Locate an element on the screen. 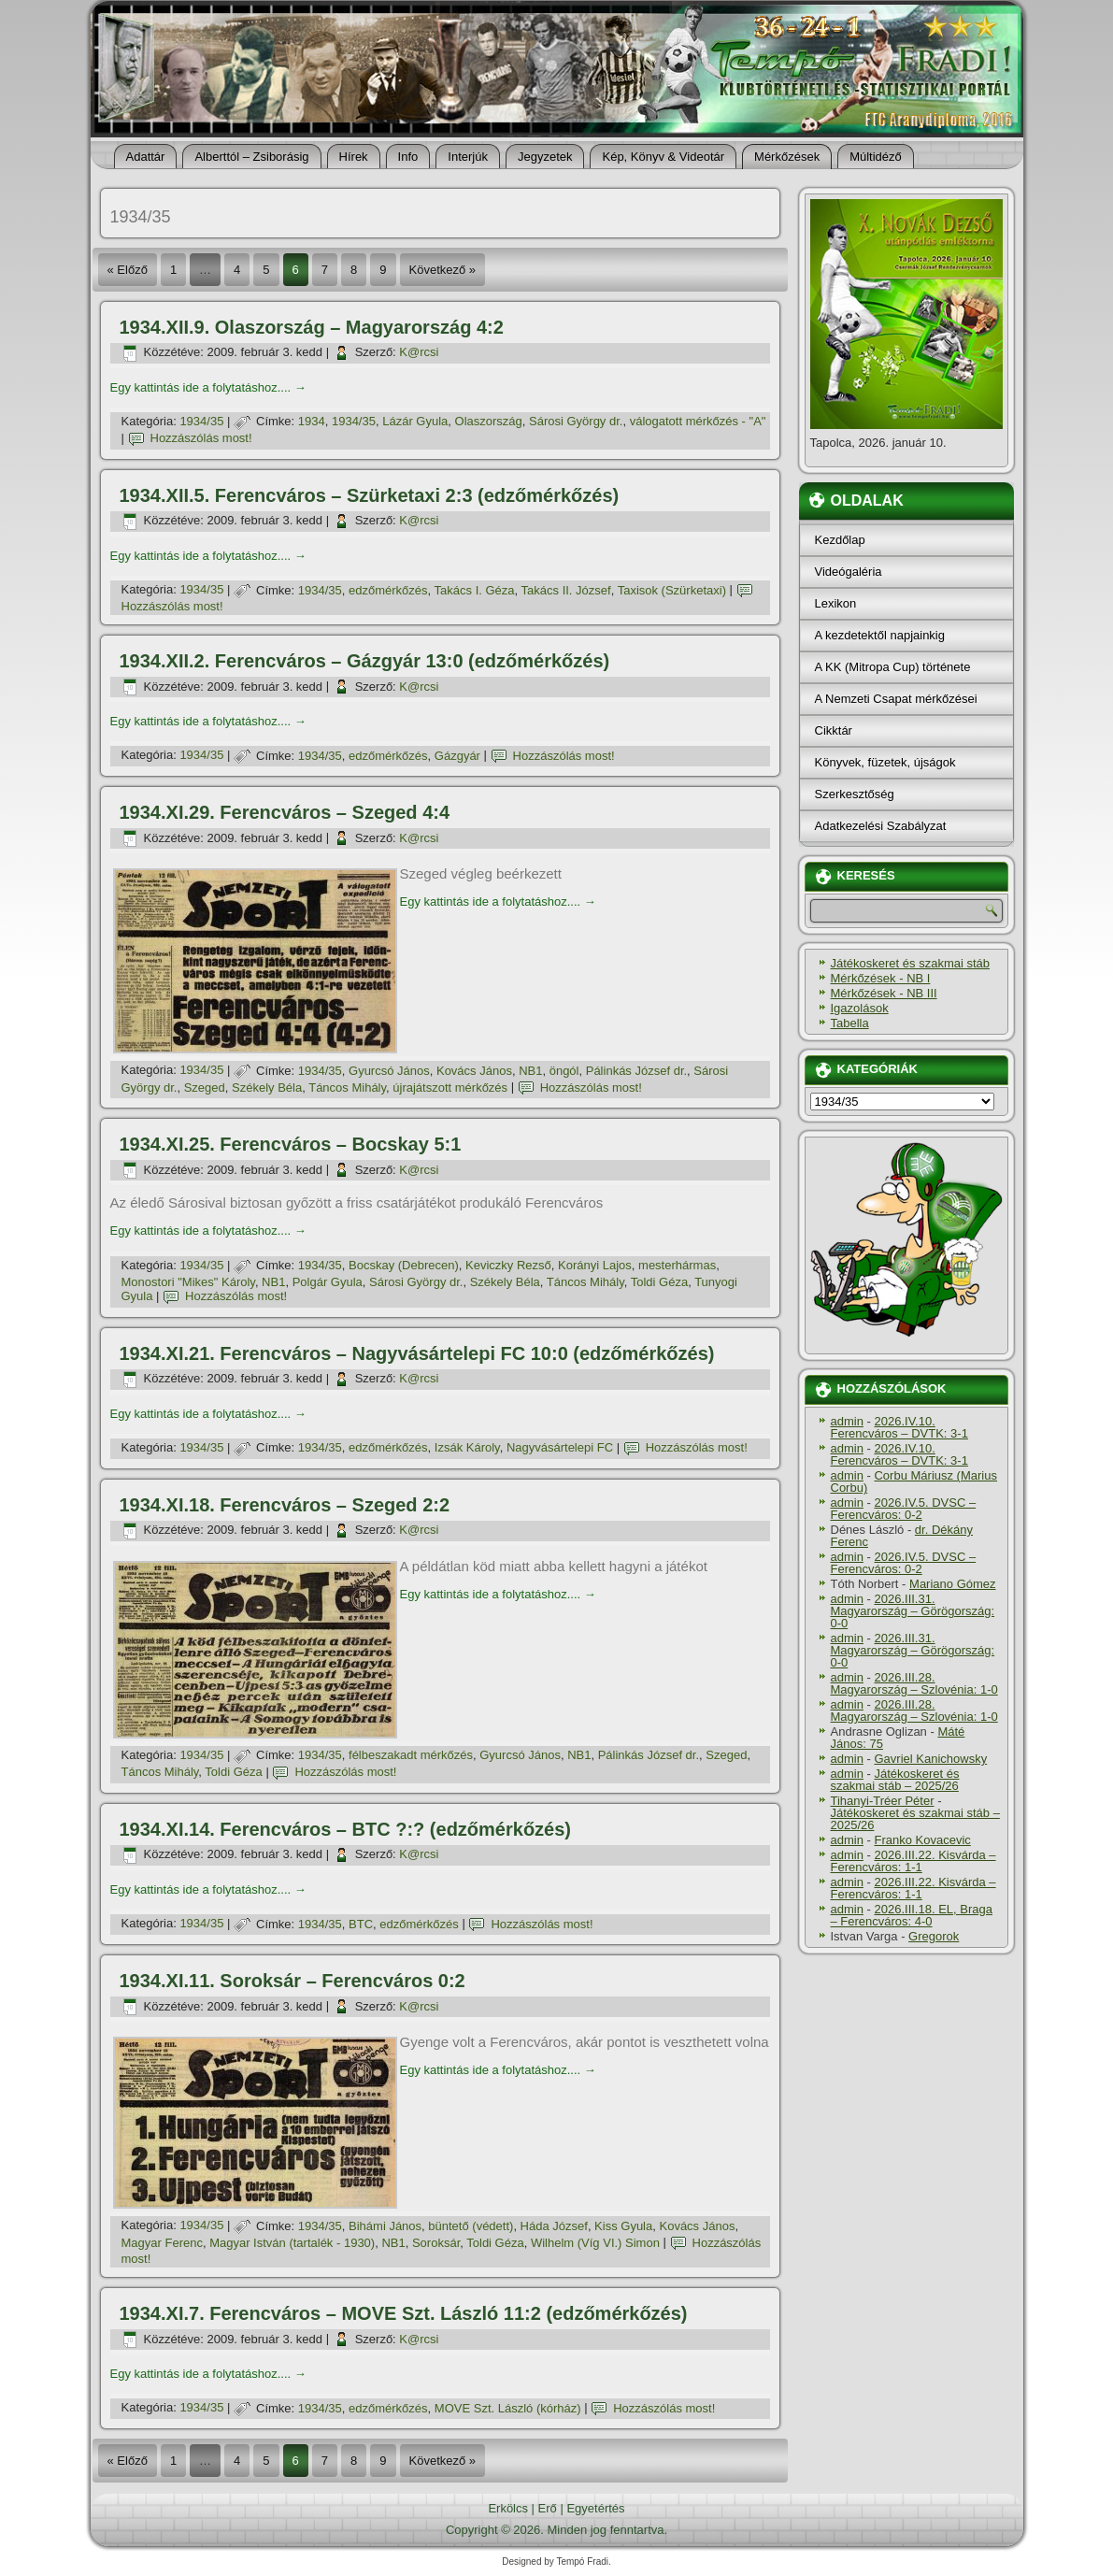 The width and height of the screenshot is (1113, 2576). Könyvek, füzetek, újságok is located at coordinates (885, 762).